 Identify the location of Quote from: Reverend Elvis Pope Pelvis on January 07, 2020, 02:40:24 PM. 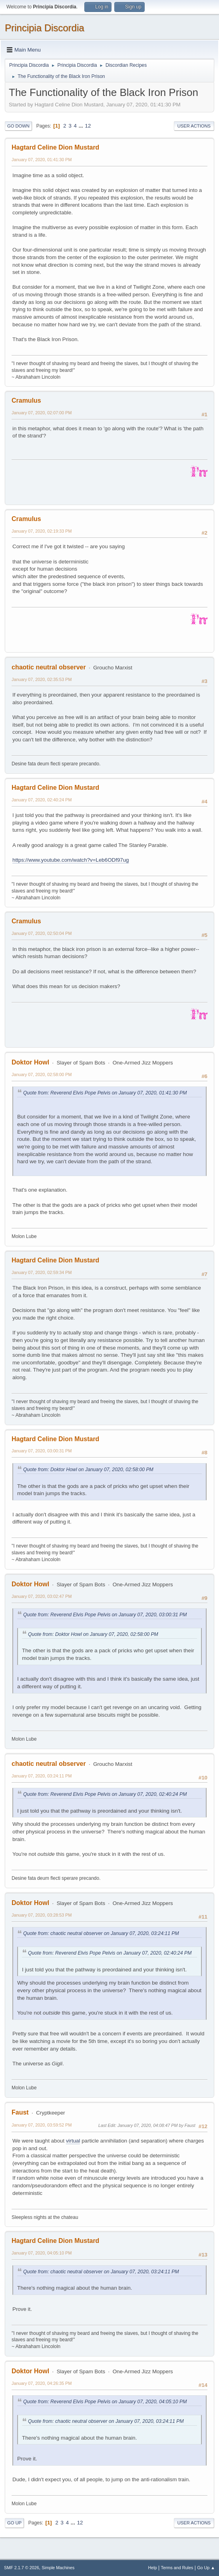
(105, 1794).